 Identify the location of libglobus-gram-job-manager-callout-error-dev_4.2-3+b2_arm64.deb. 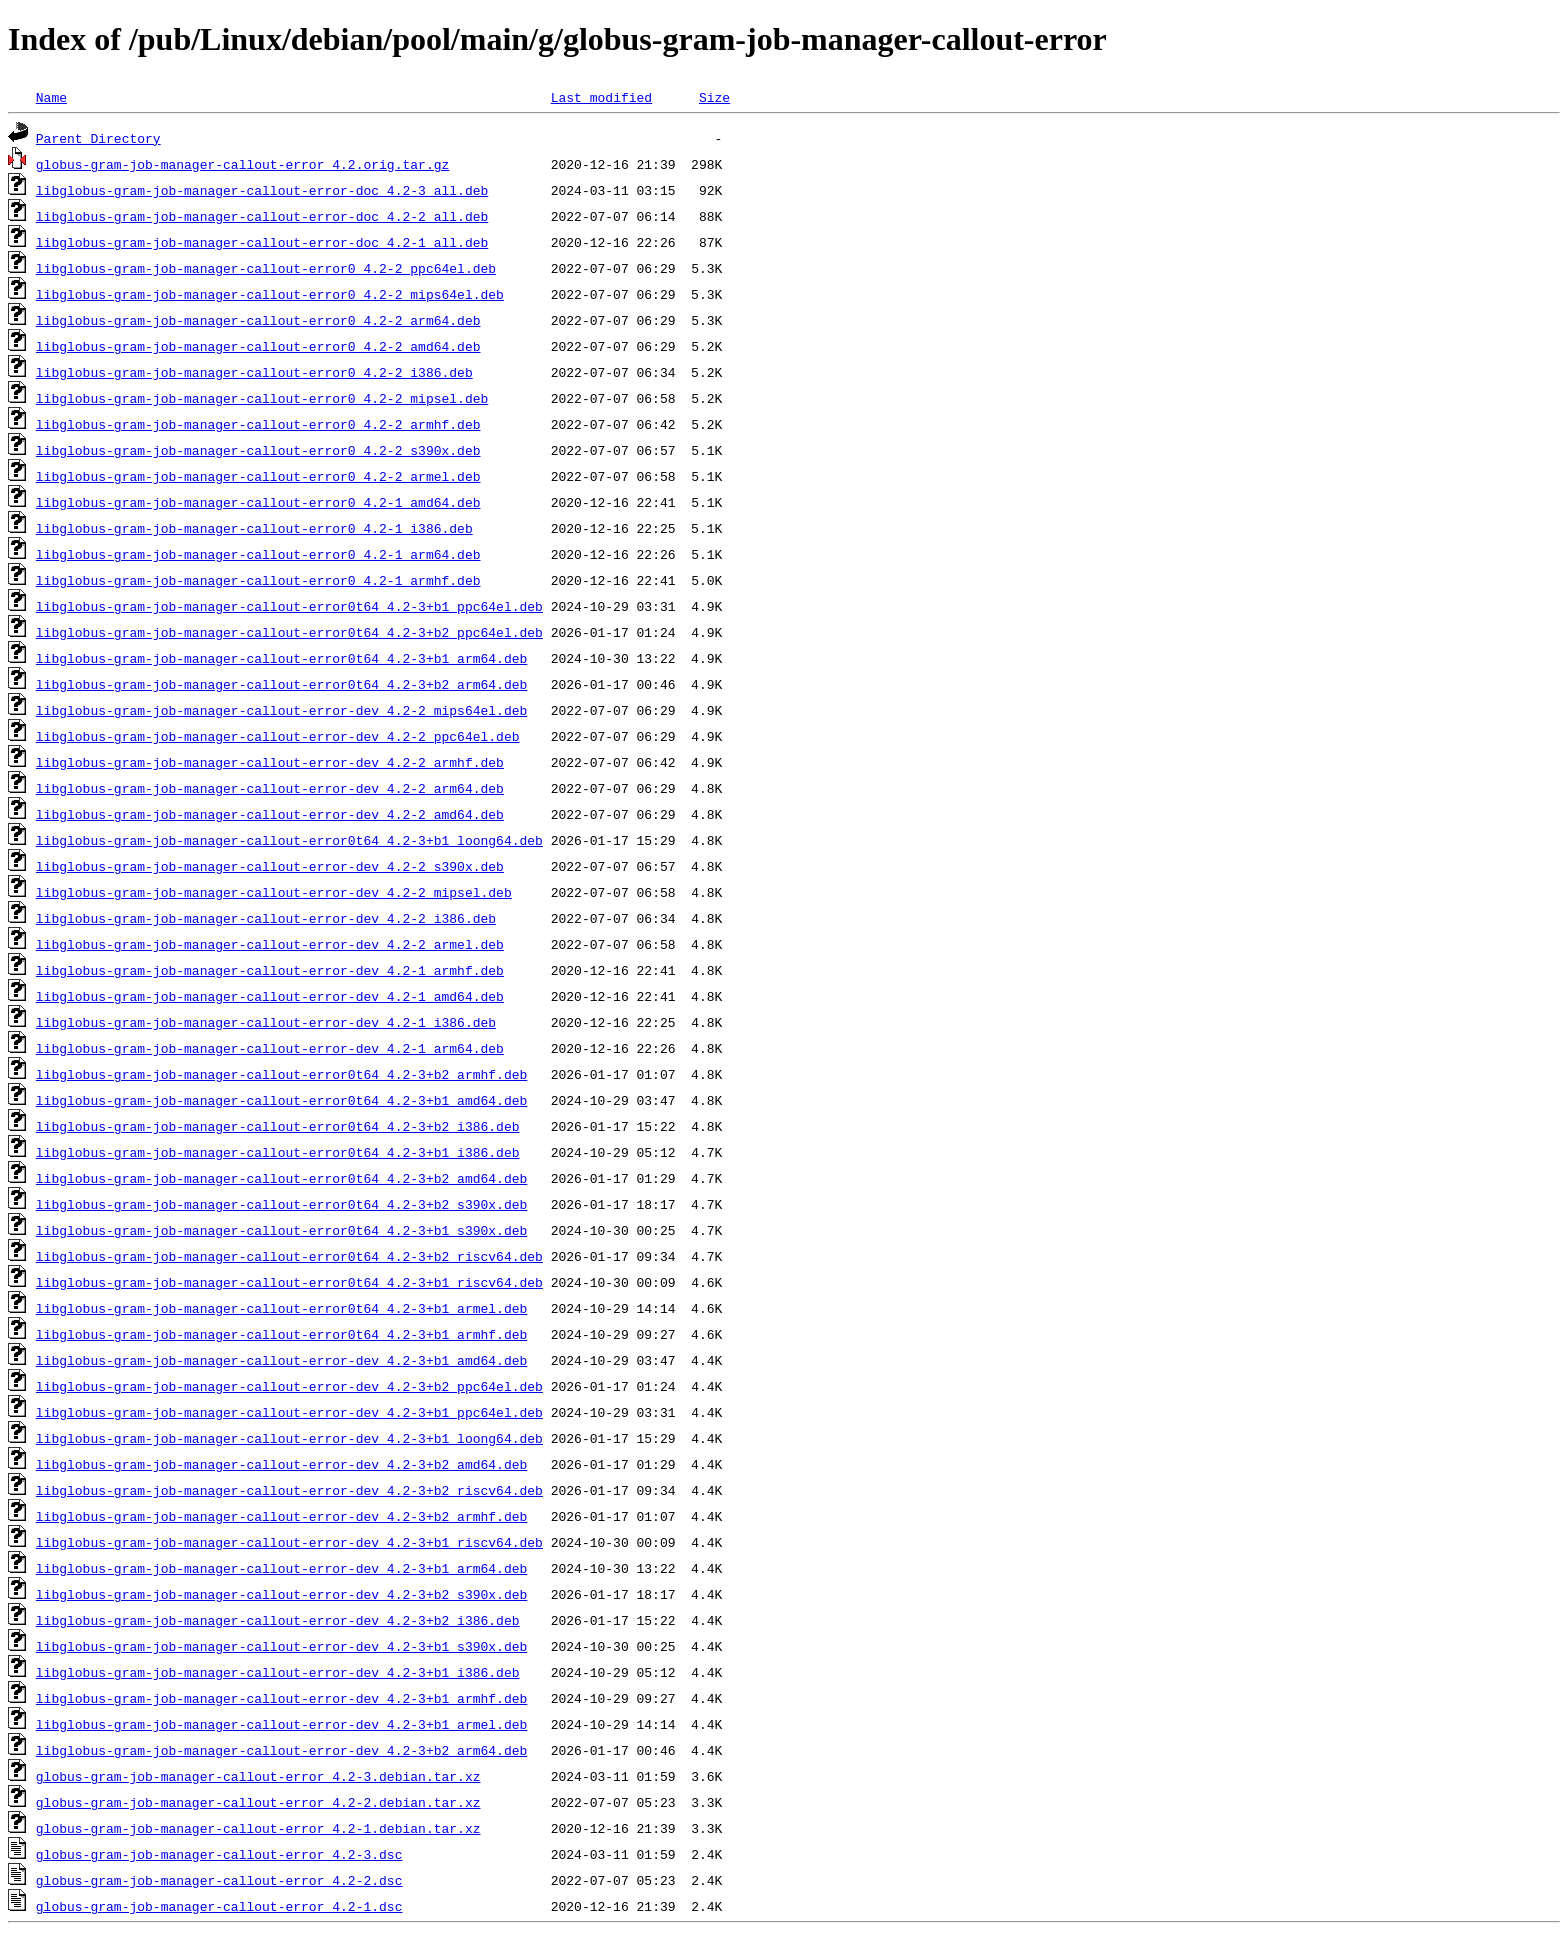
(281, 1750).